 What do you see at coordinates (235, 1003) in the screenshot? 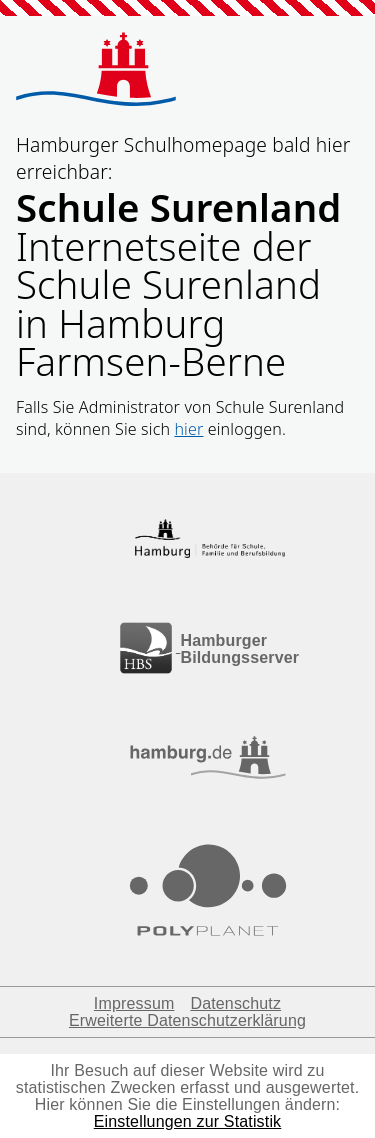
I see `Datenschutz` at bounding box center [235, 1003].